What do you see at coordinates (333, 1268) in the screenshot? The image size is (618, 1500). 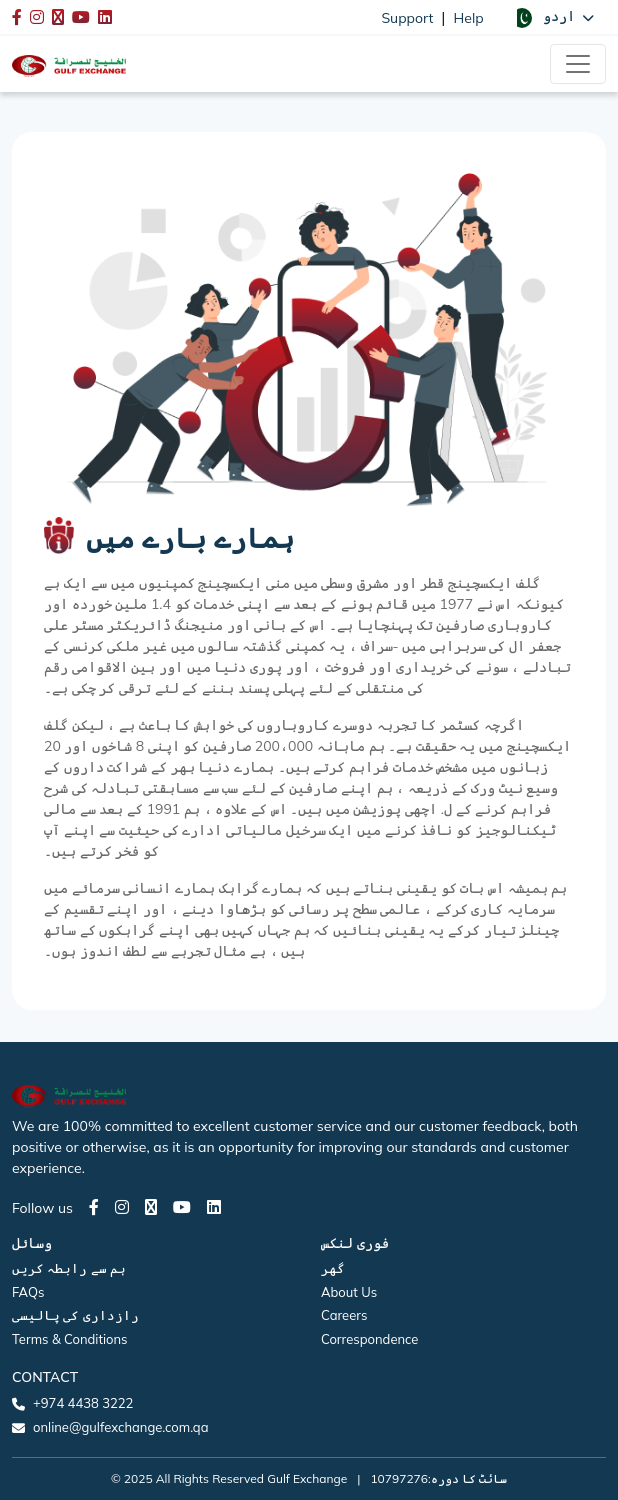 I see `گھر` at bounding box center [333, 1268].